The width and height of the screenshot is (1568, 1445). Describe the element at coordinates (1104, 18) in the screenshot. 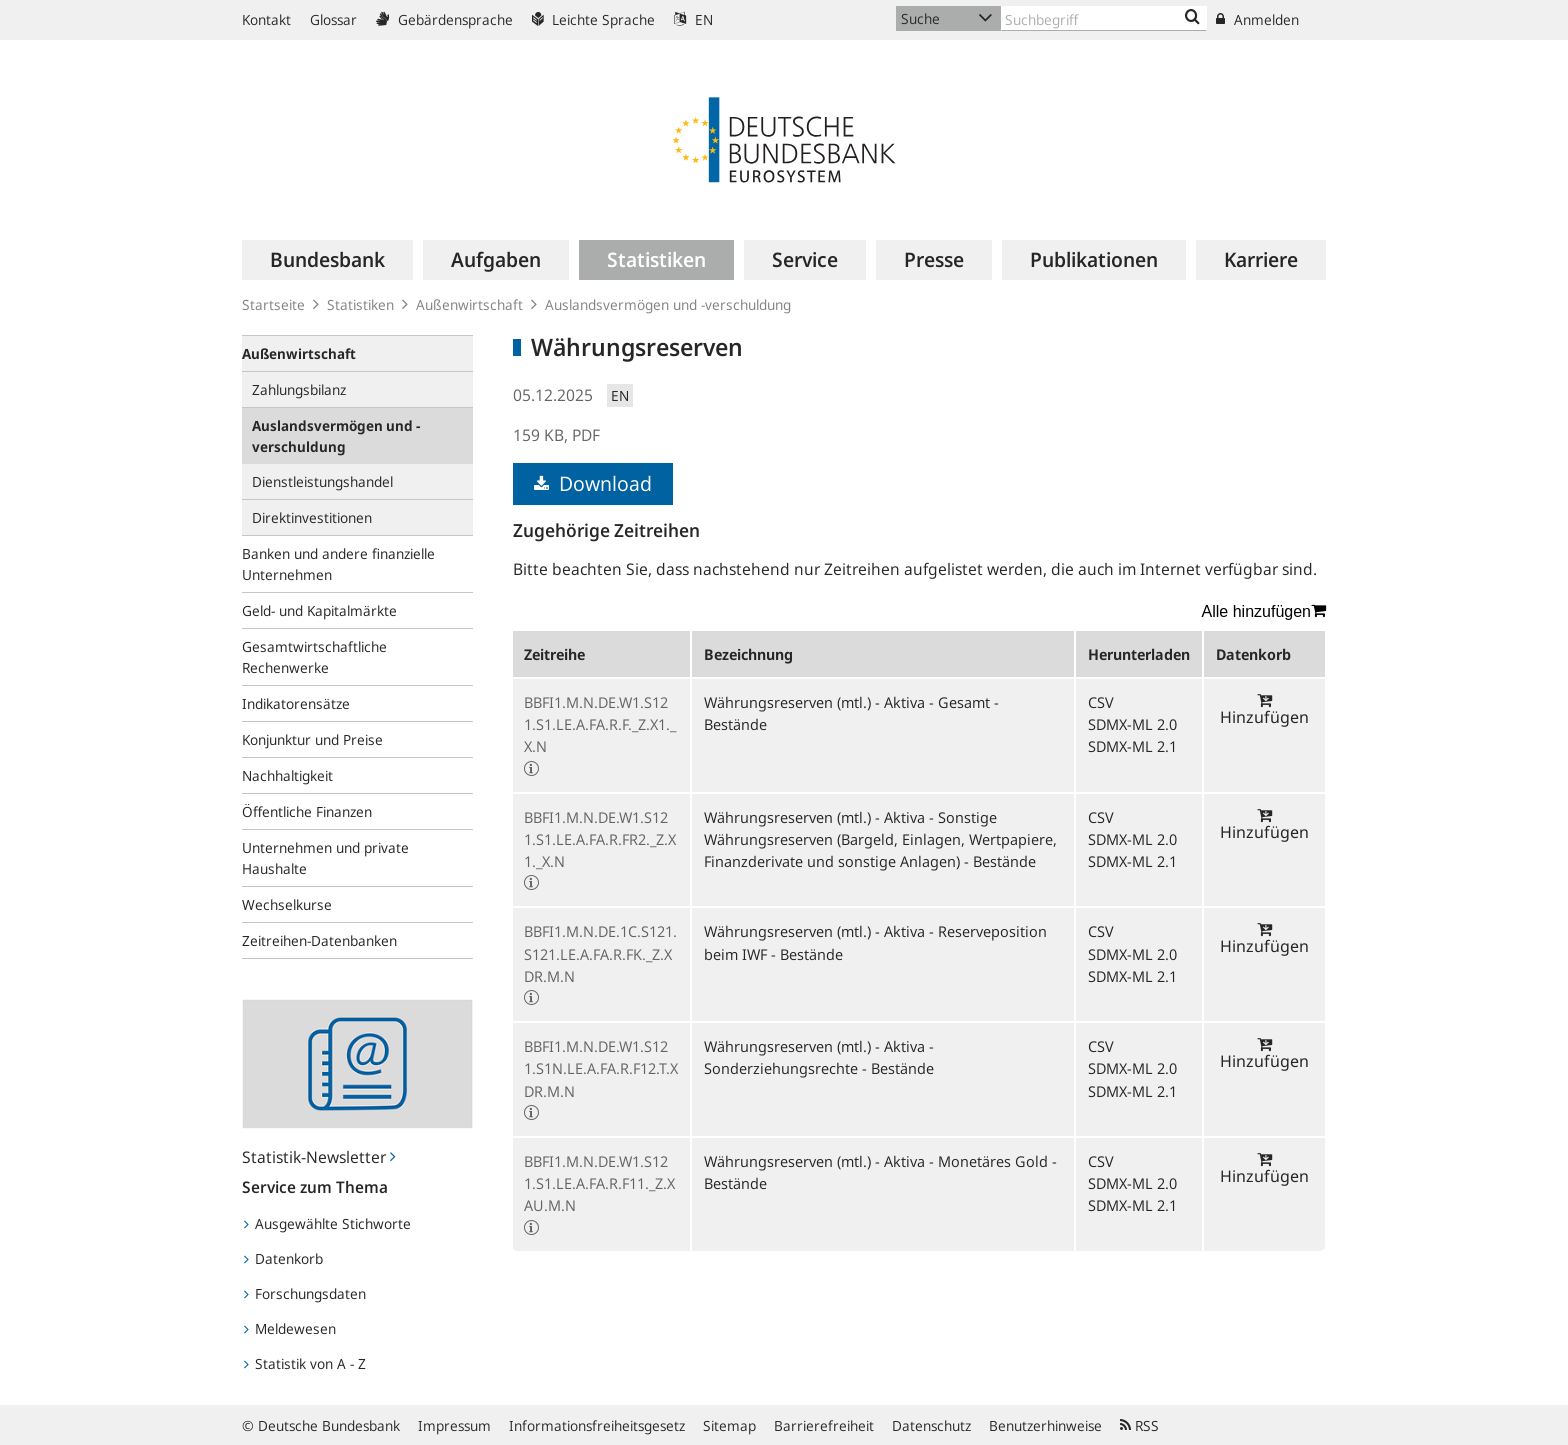

I see `[Text input with dropdown button]` at that location.